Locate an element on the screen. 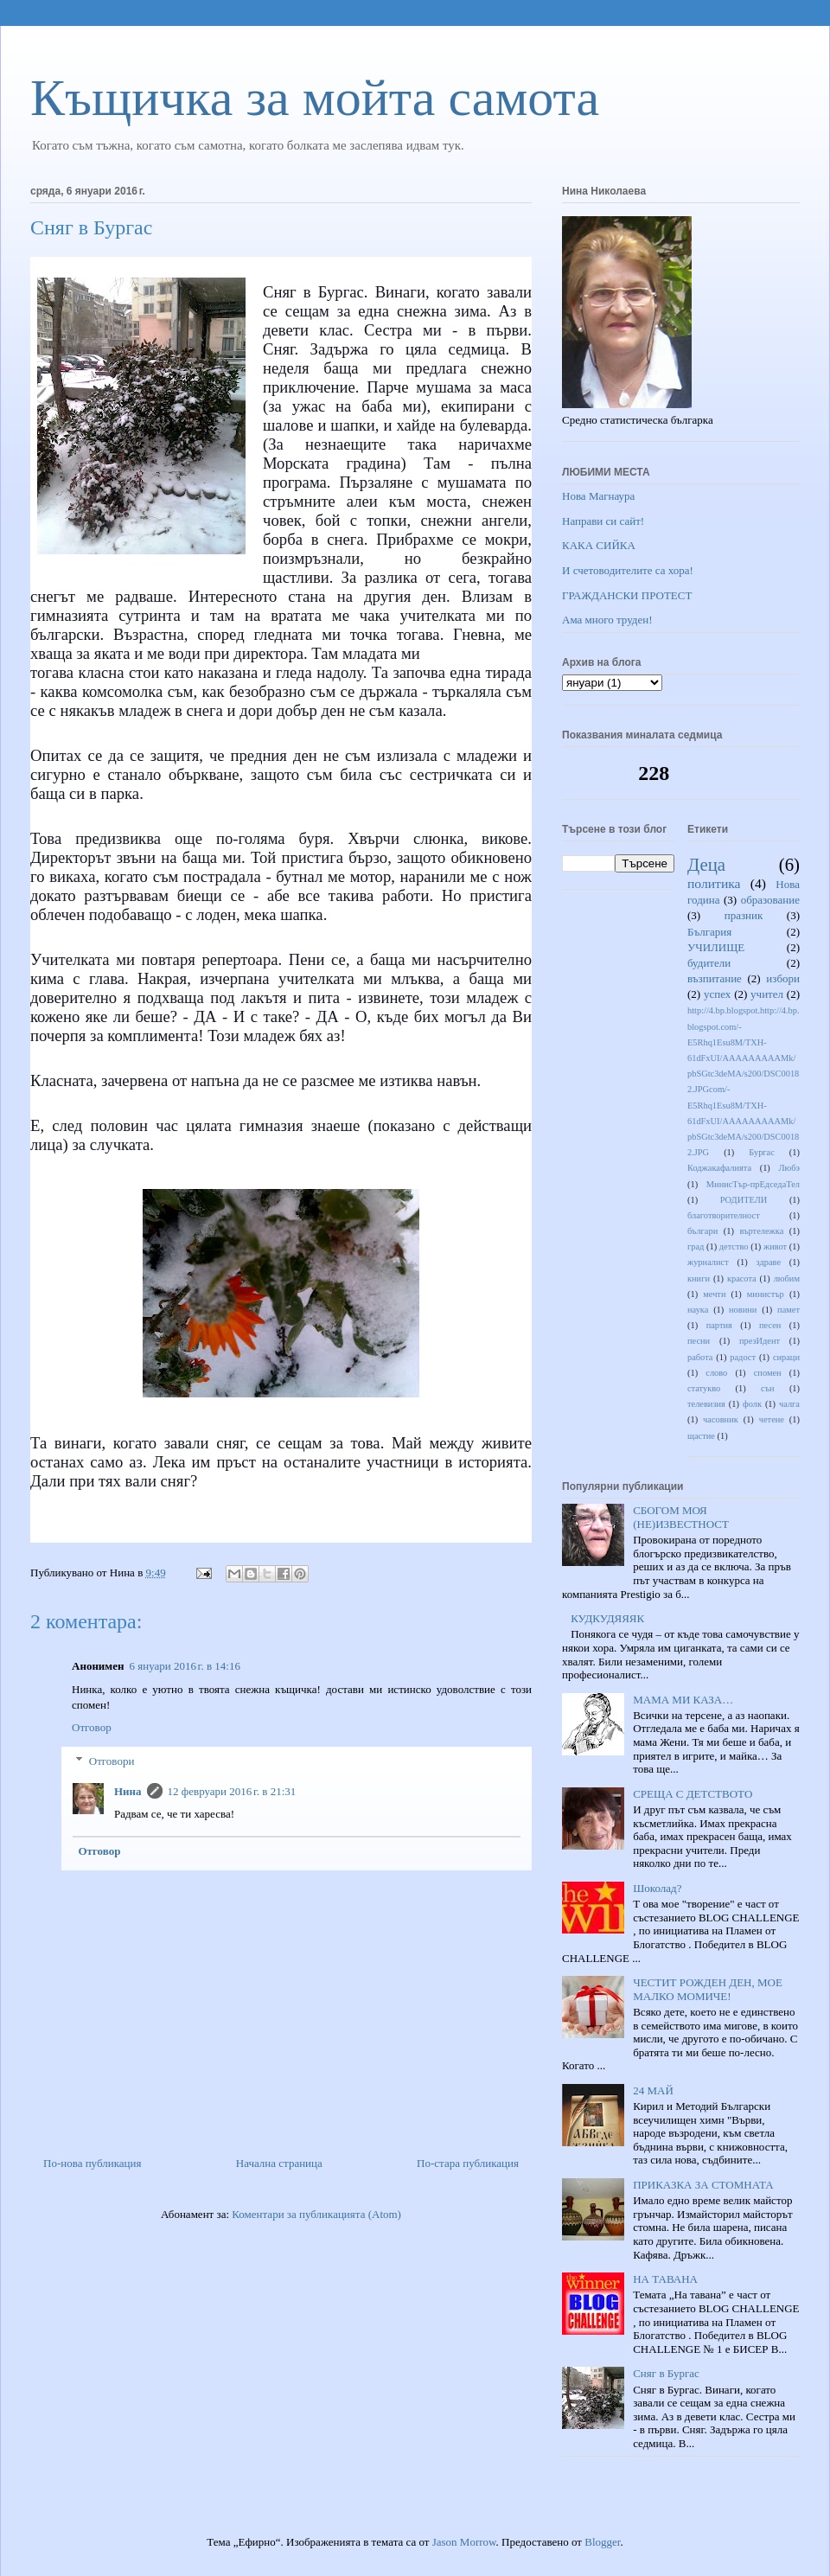 The width and height of the screenshot is (830, 2576). Направи си сайт! is located at coordinates (603, 521).